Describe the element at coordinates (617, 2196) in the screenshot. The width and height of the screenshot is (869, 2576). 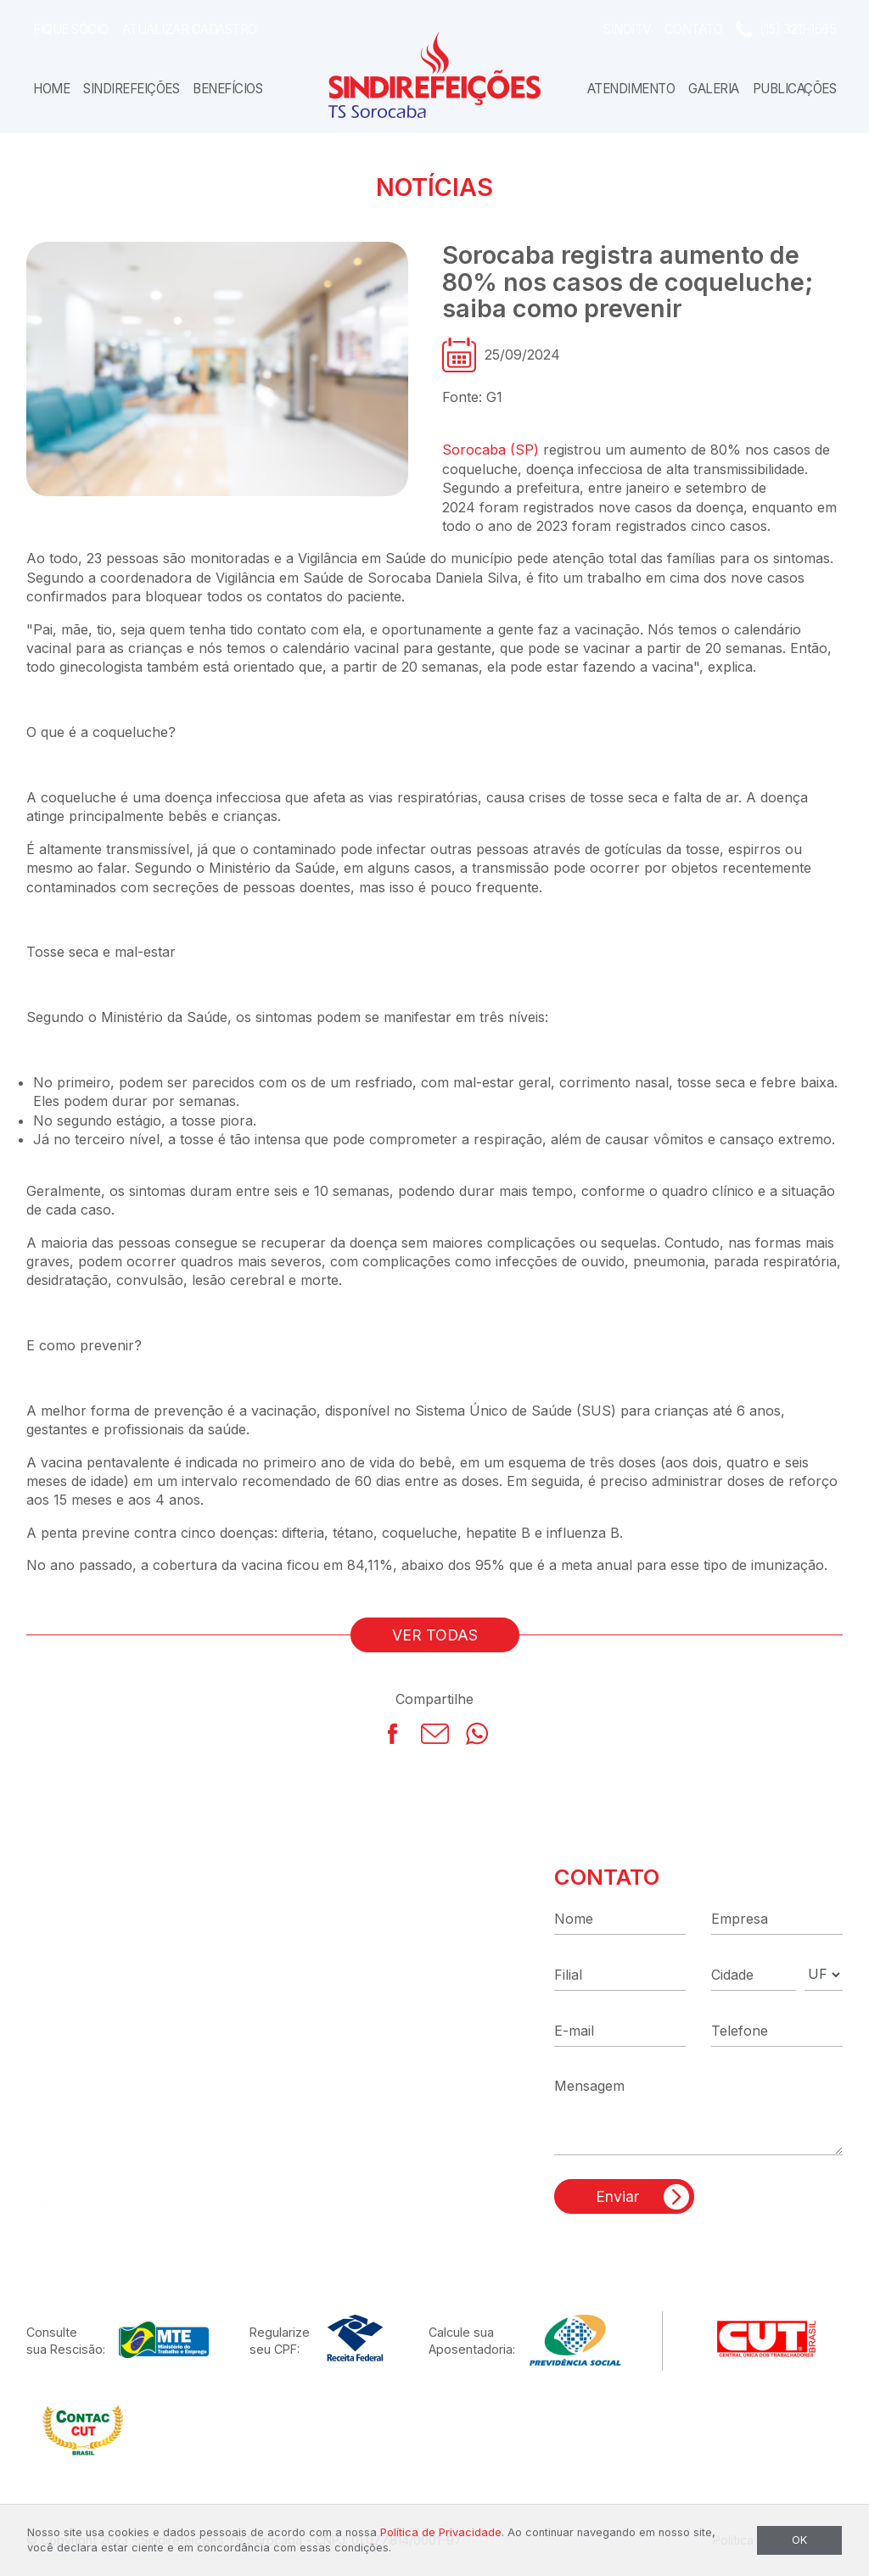
I see `Enviar` at that location.